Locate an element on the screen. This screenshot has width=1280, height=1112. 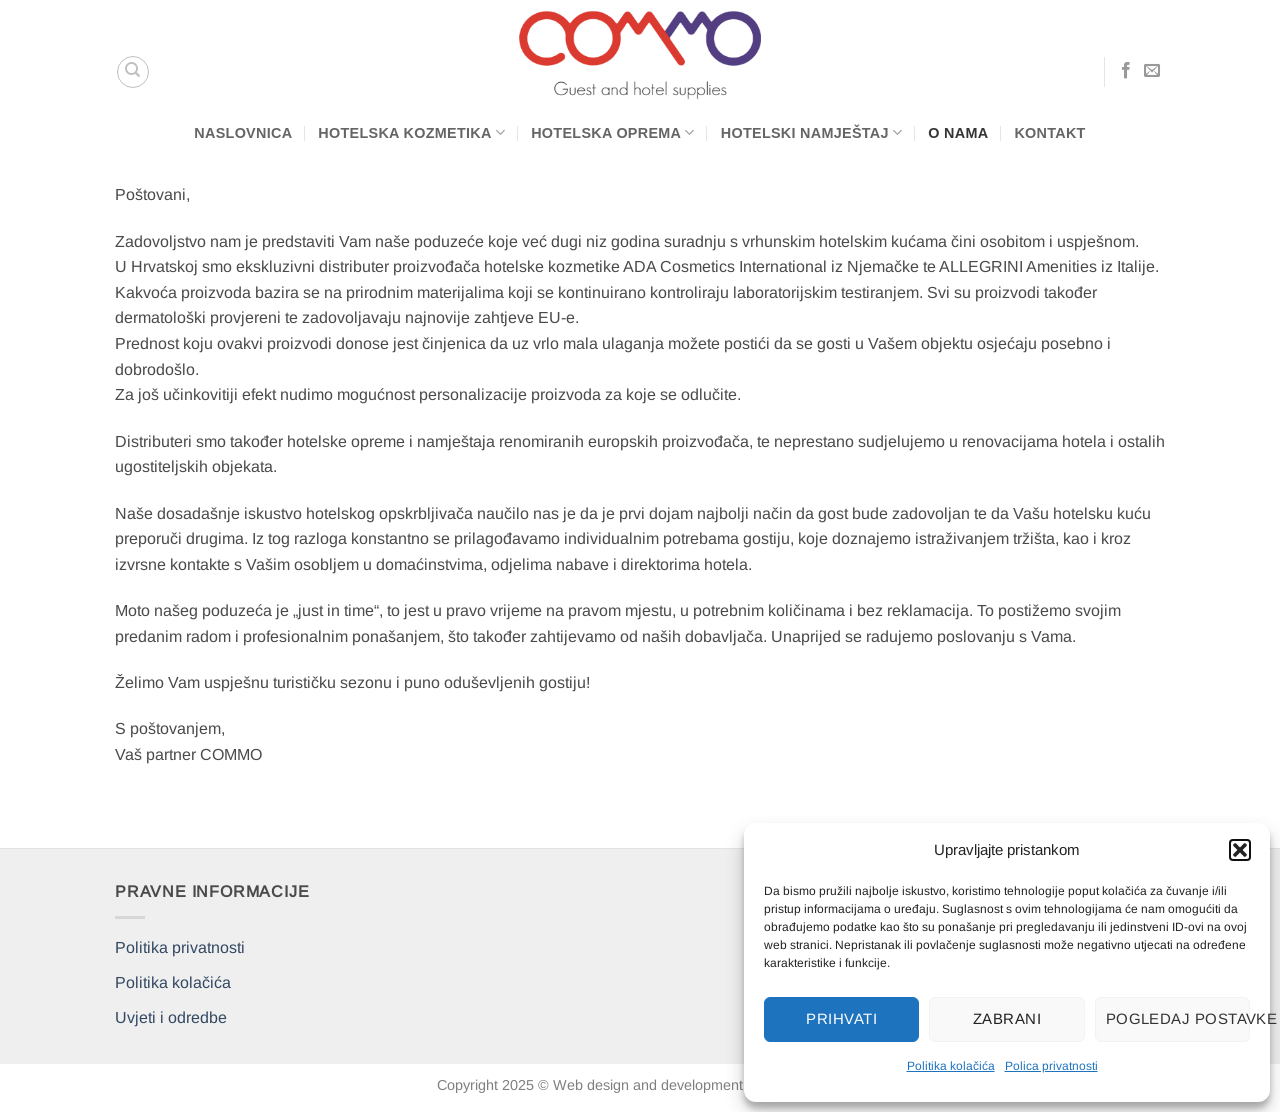
Hotelski namještaj is located at coordinates (812, 132).